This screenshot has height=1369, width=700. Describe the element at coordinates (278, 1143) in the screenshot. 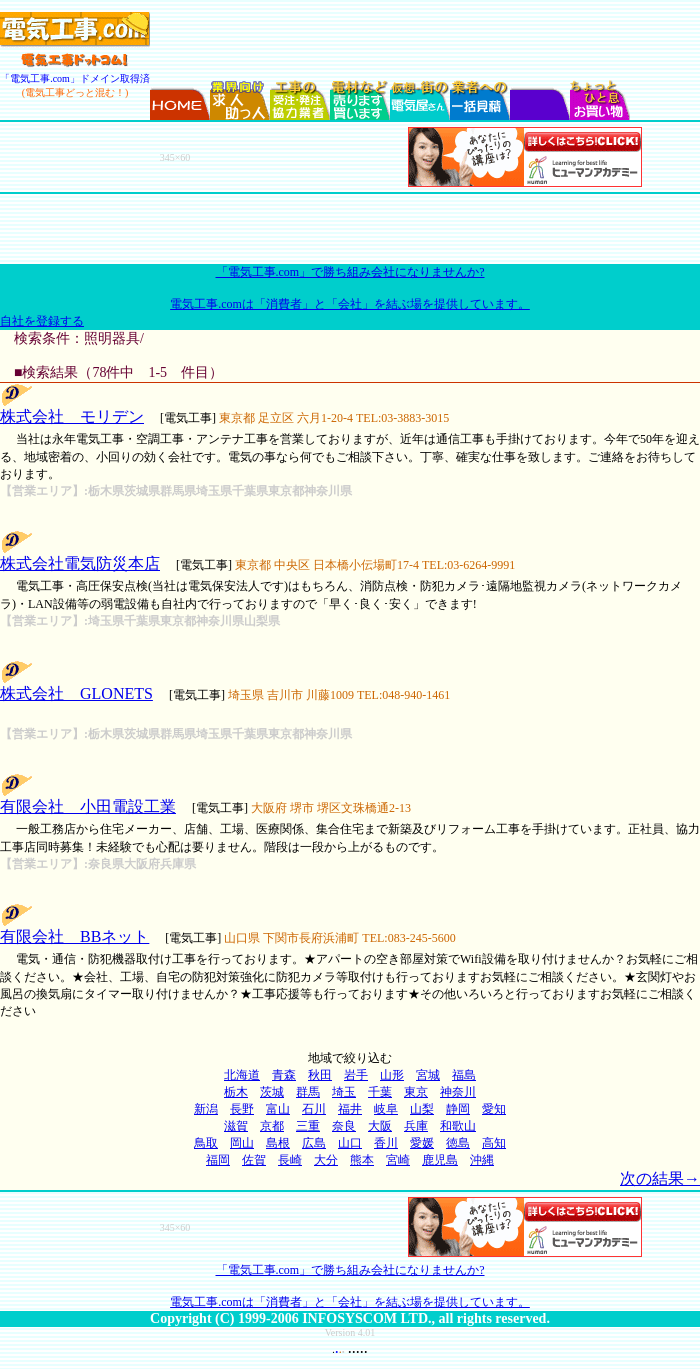

I see `島根` at that location.